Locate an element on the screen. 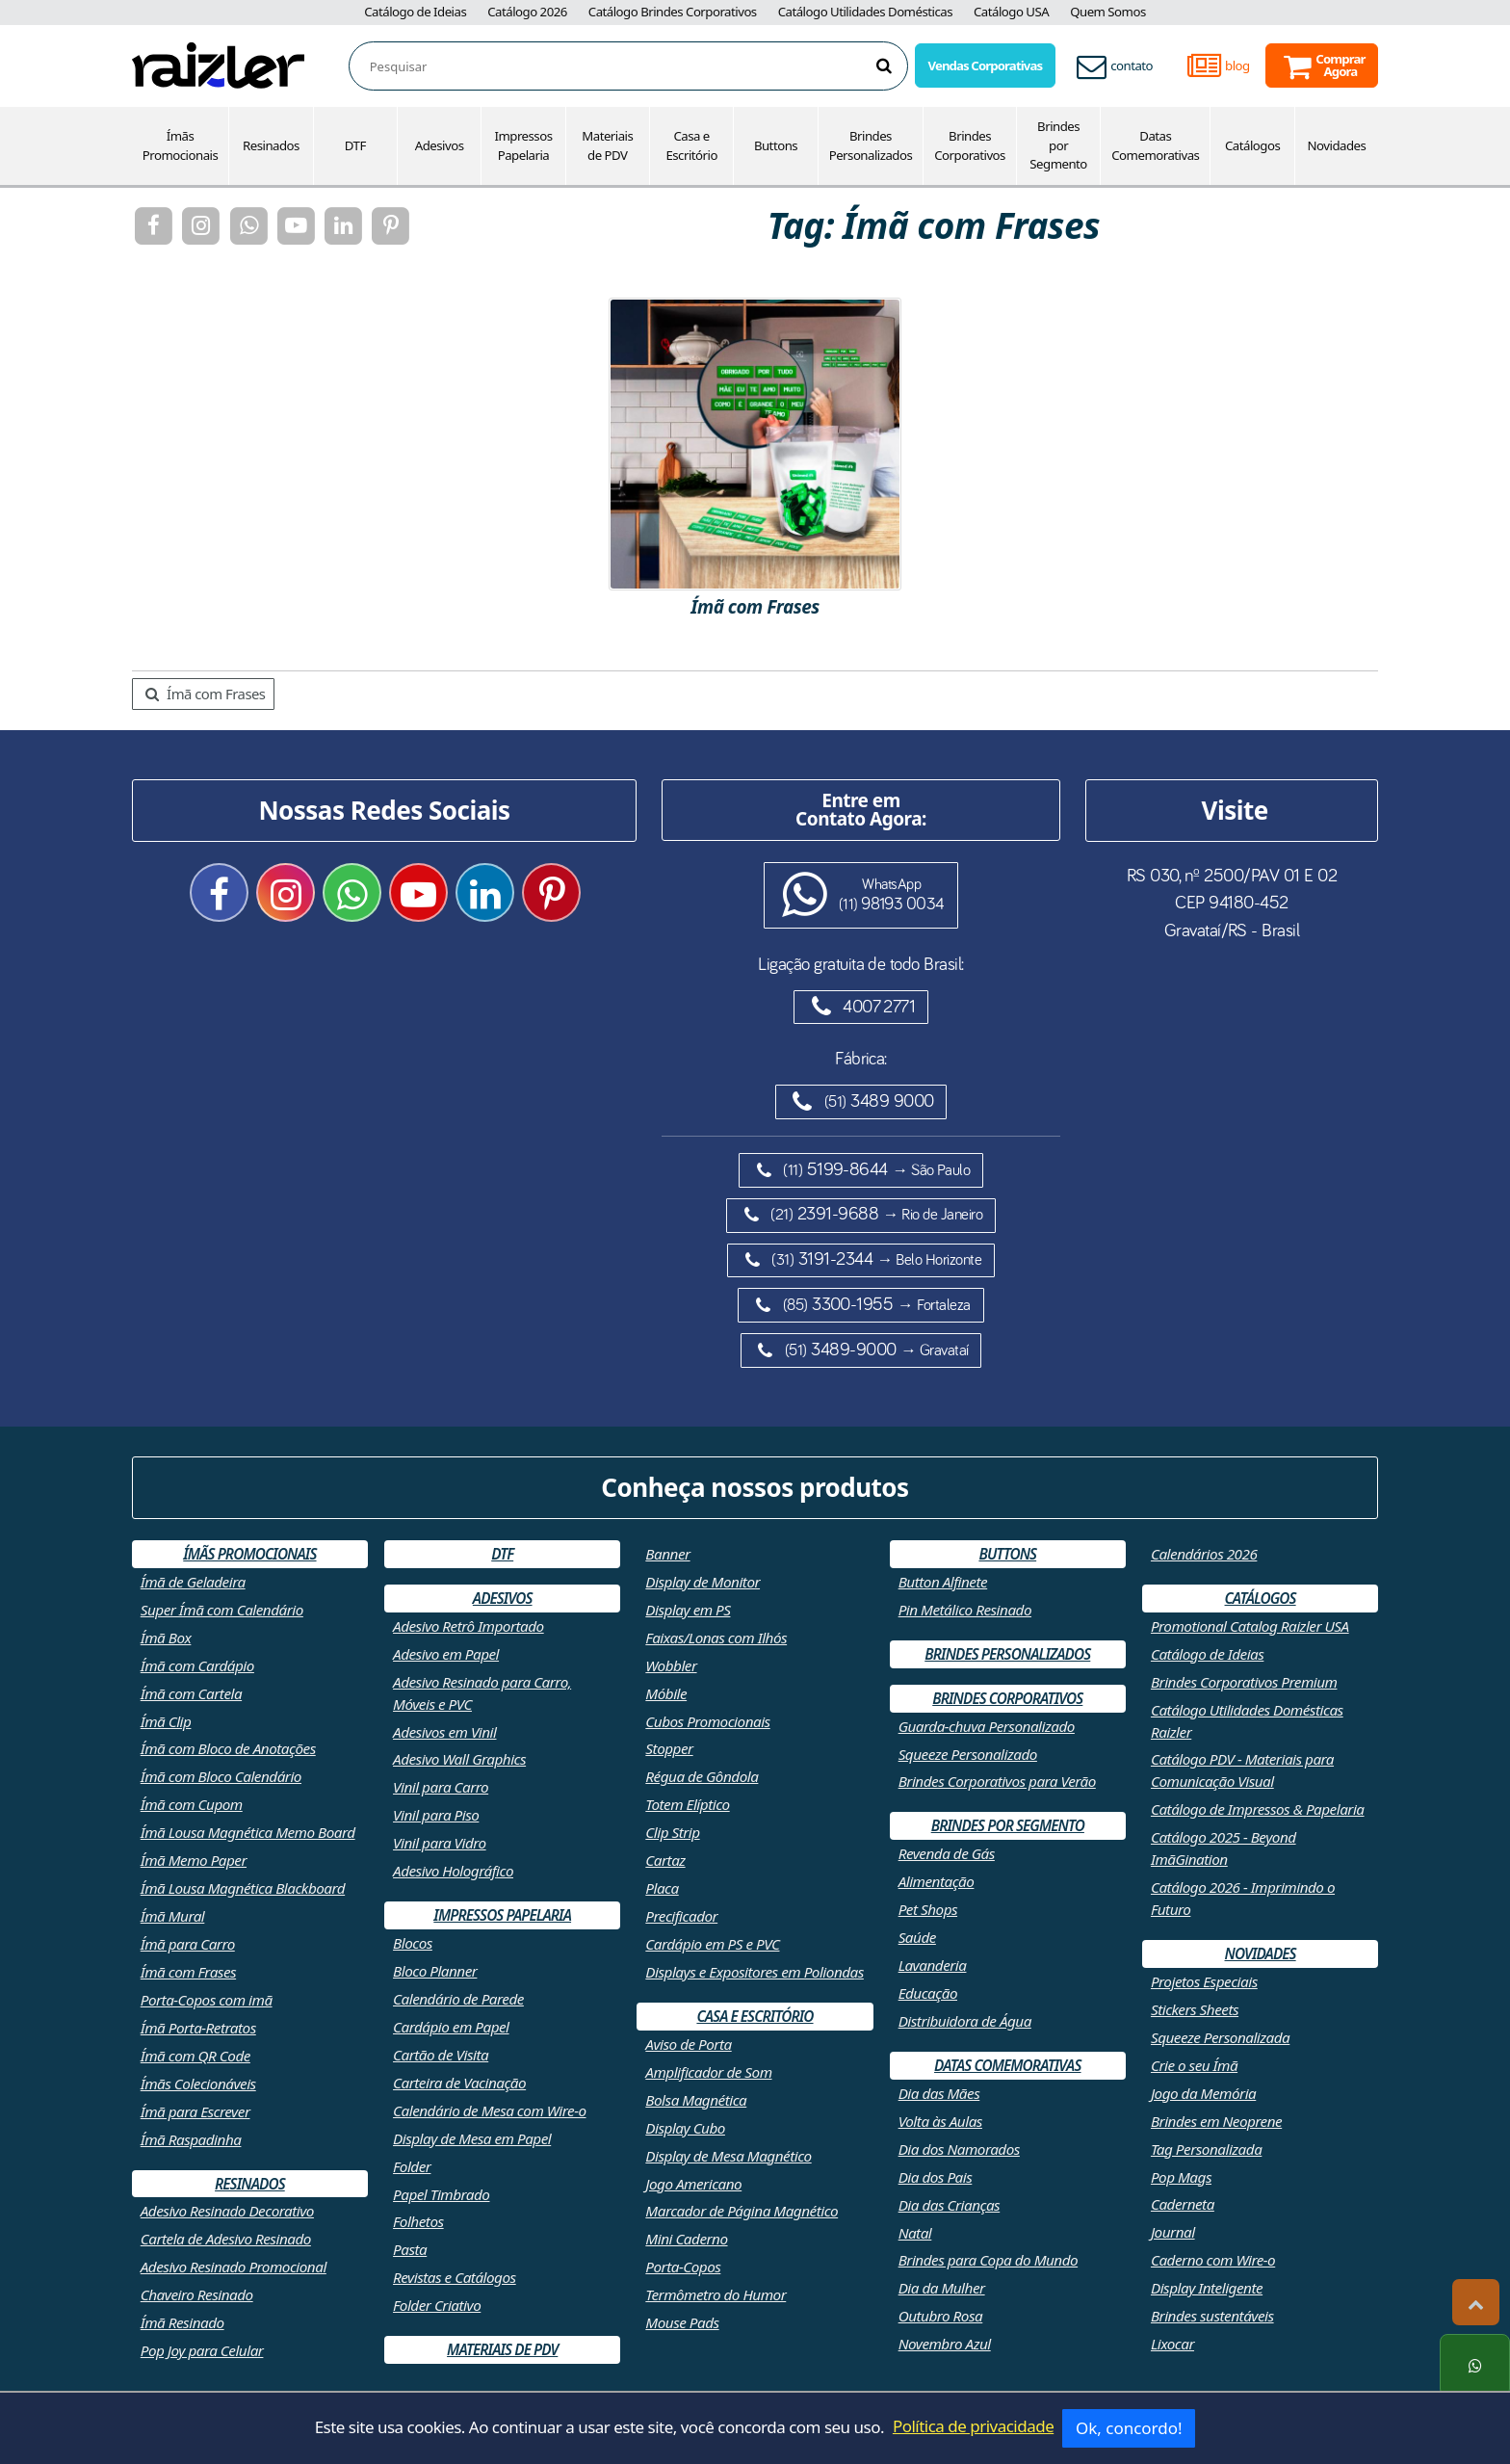  Datas Comemorativas is located at coordinates (1155, 145).